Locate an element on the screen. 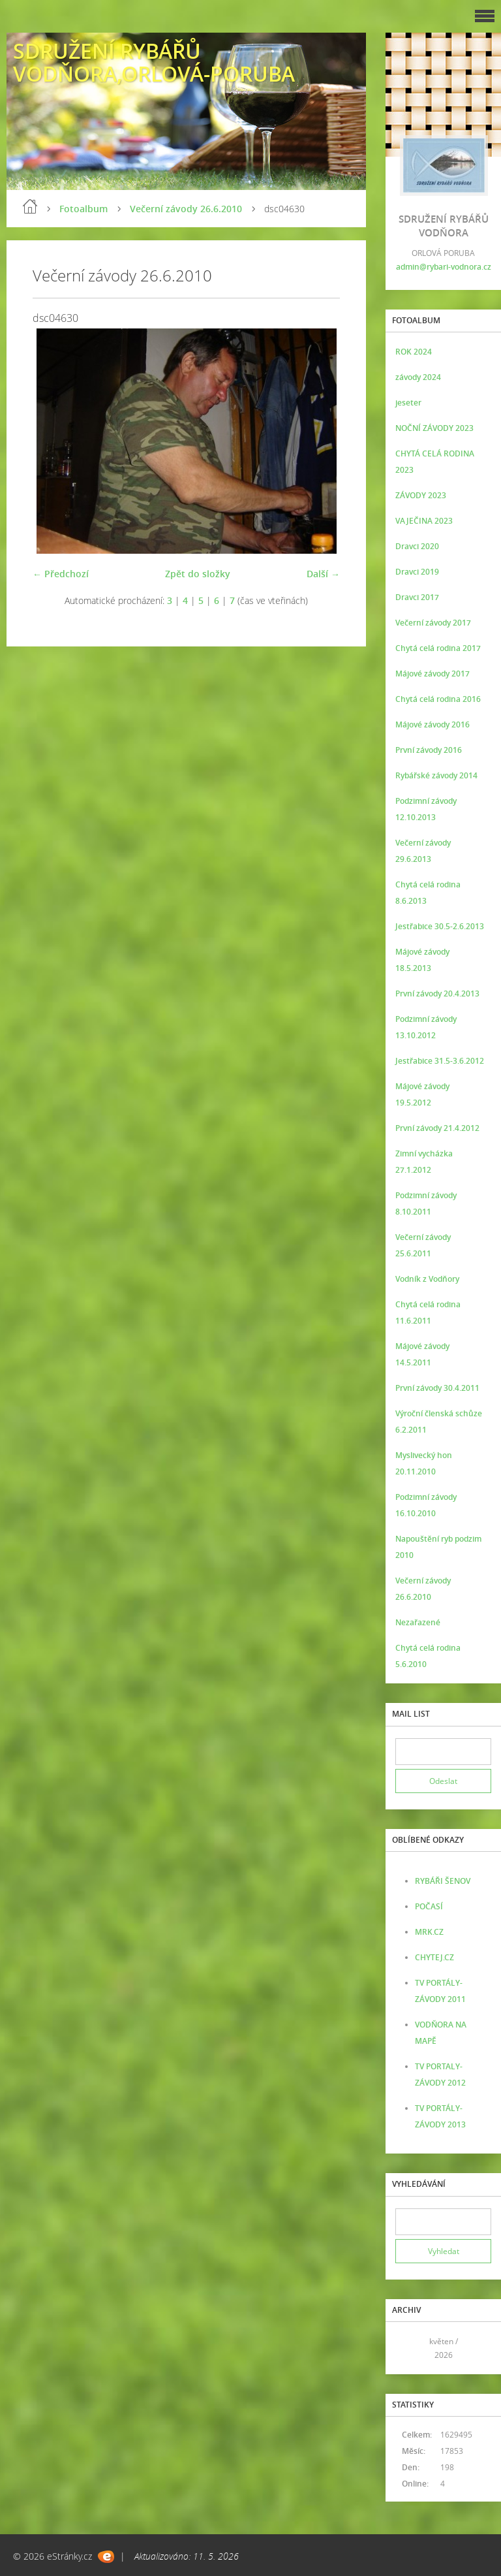 This screenshot has width=501, height=2576. Večerní závody 29.6.2013 is located at coordinates (423, 851).